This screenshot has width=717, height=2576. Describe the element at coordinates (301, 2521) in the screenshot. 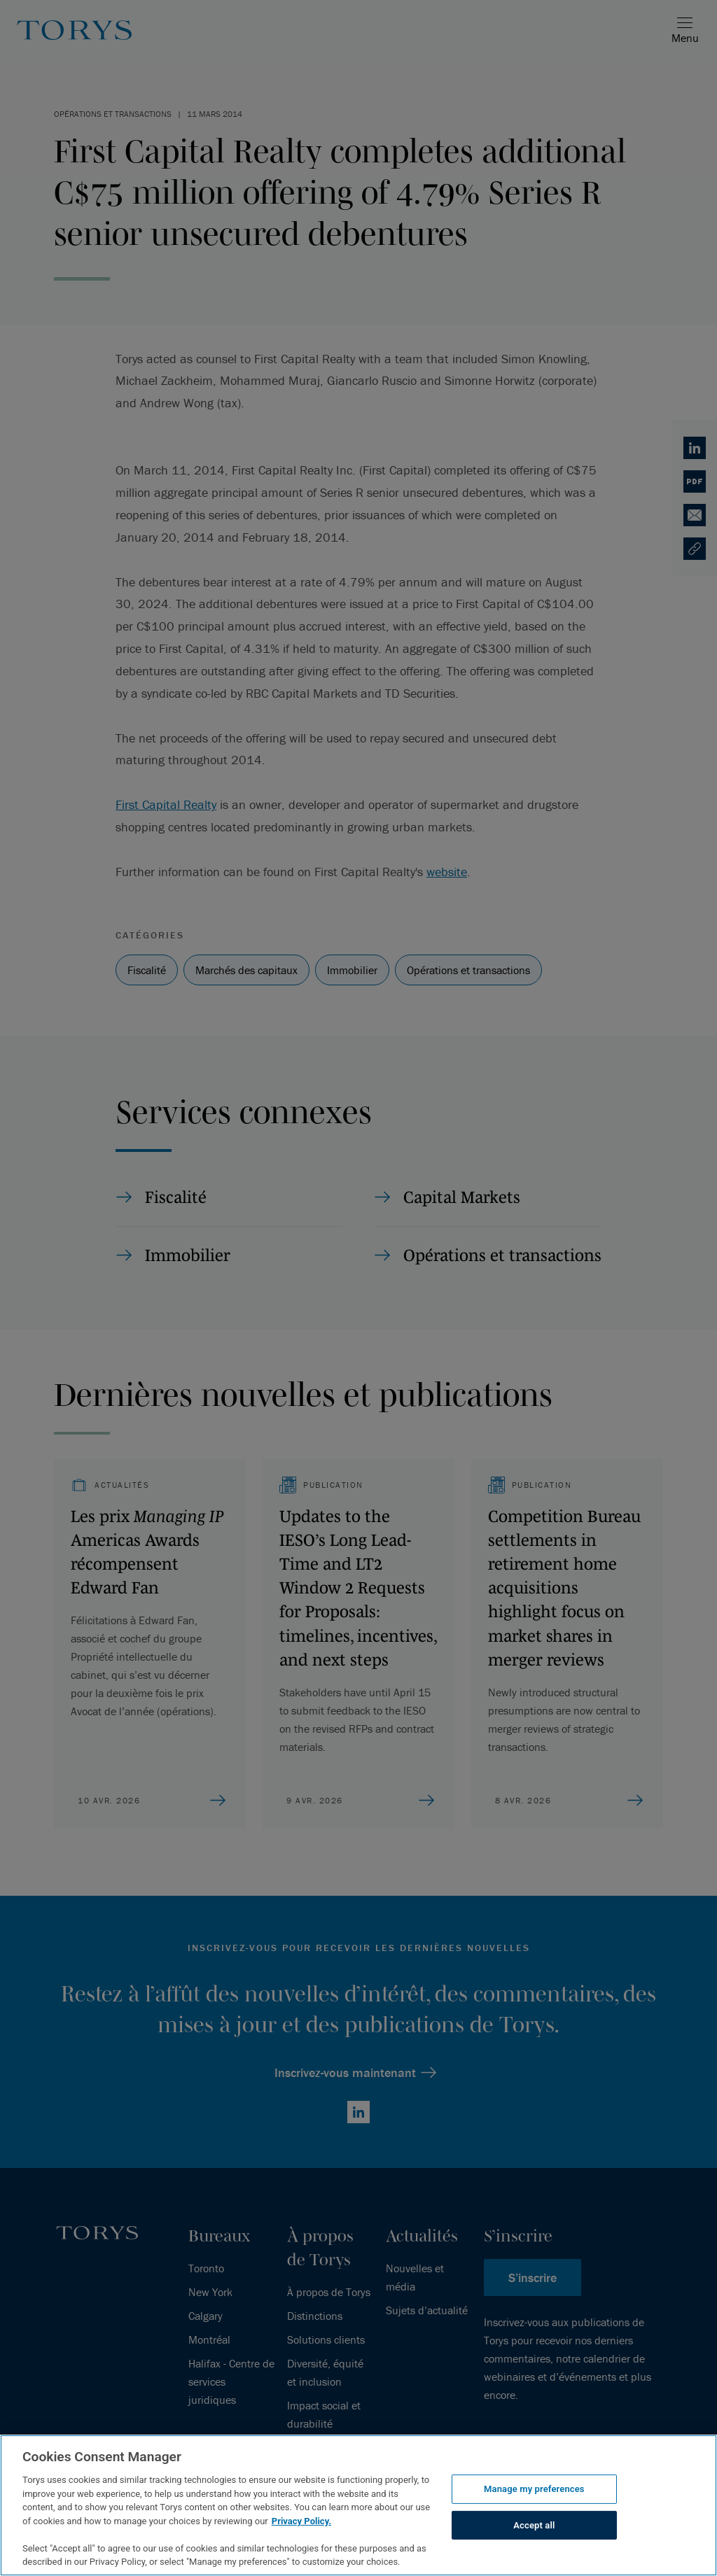

I see `Privacy Policy.` at that location.